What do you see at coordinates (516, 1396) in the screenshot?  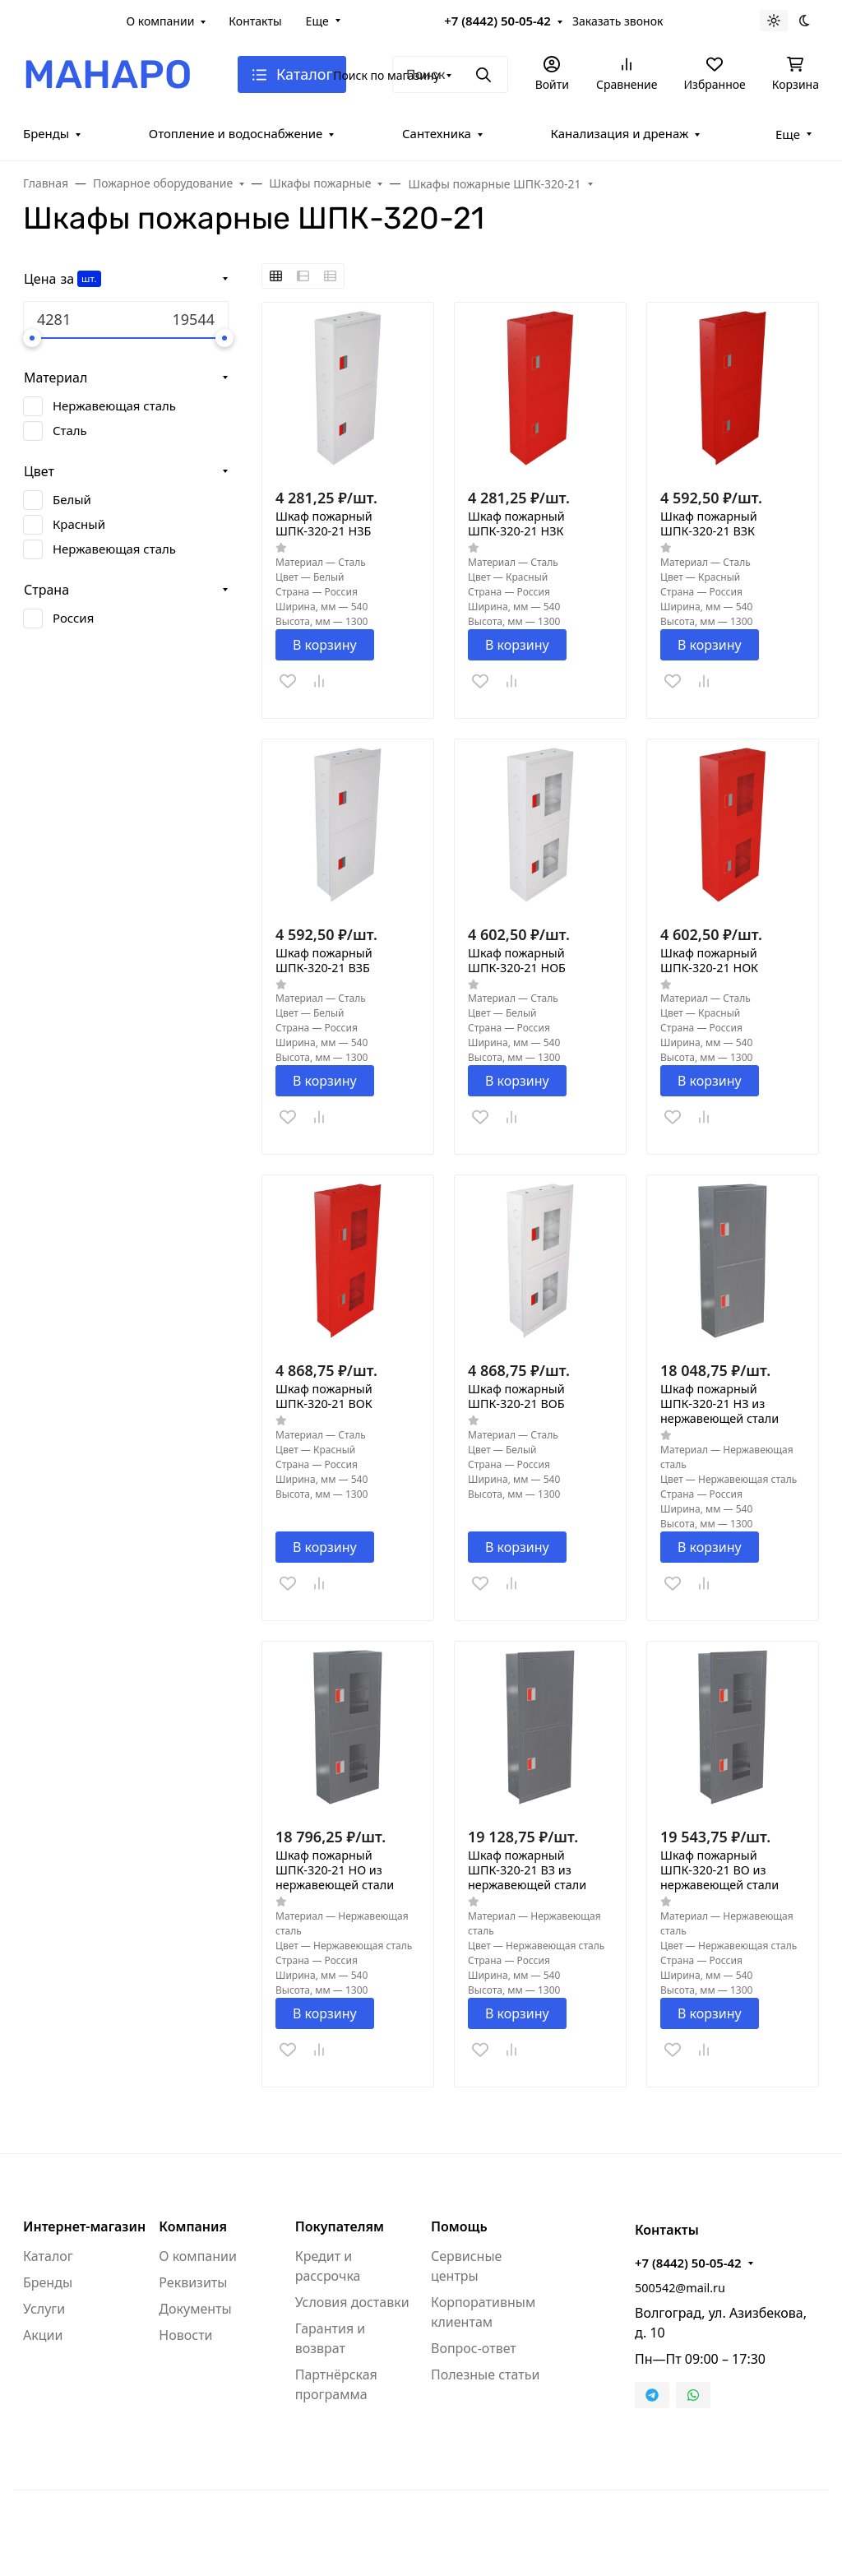 I see `Шкаф пожарный ШПК-320-21 ВОБ` at bounding box center [516, 1396].